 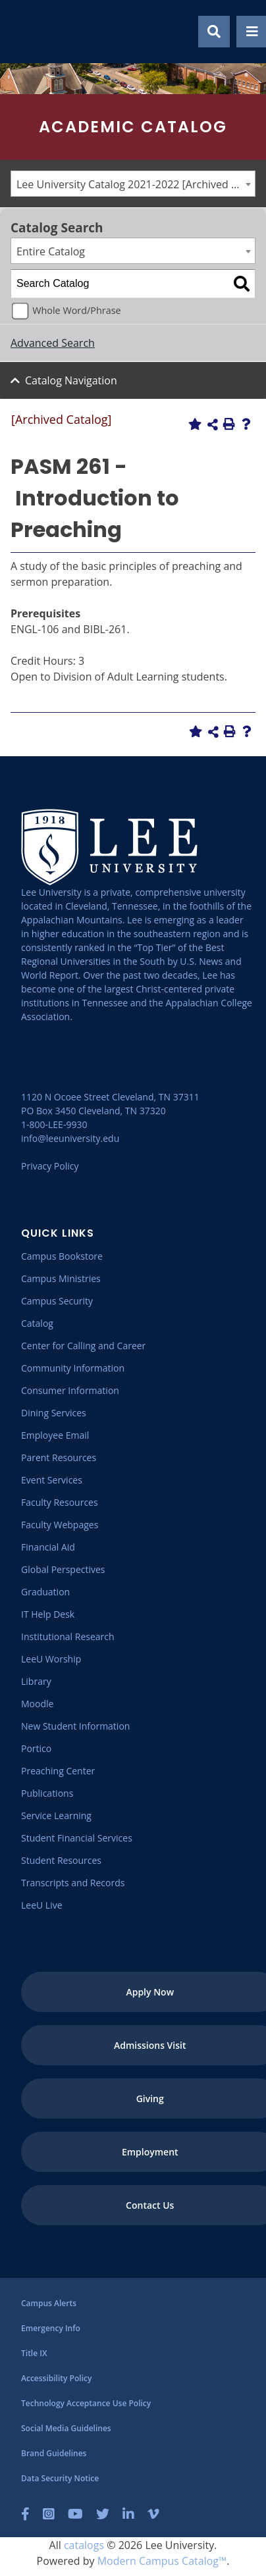 What do you see at coordinates (86, 2403) in the screenshot?
I see `[Technology Acceptance Use Policy]` at bounding box center [86, 2403].